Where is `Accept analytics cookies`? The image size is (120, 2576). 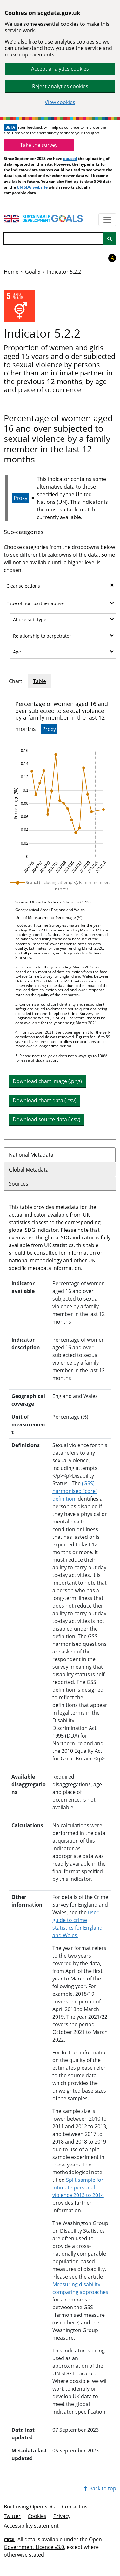 Accept analytics cookies is located at coordinates (60, 68).